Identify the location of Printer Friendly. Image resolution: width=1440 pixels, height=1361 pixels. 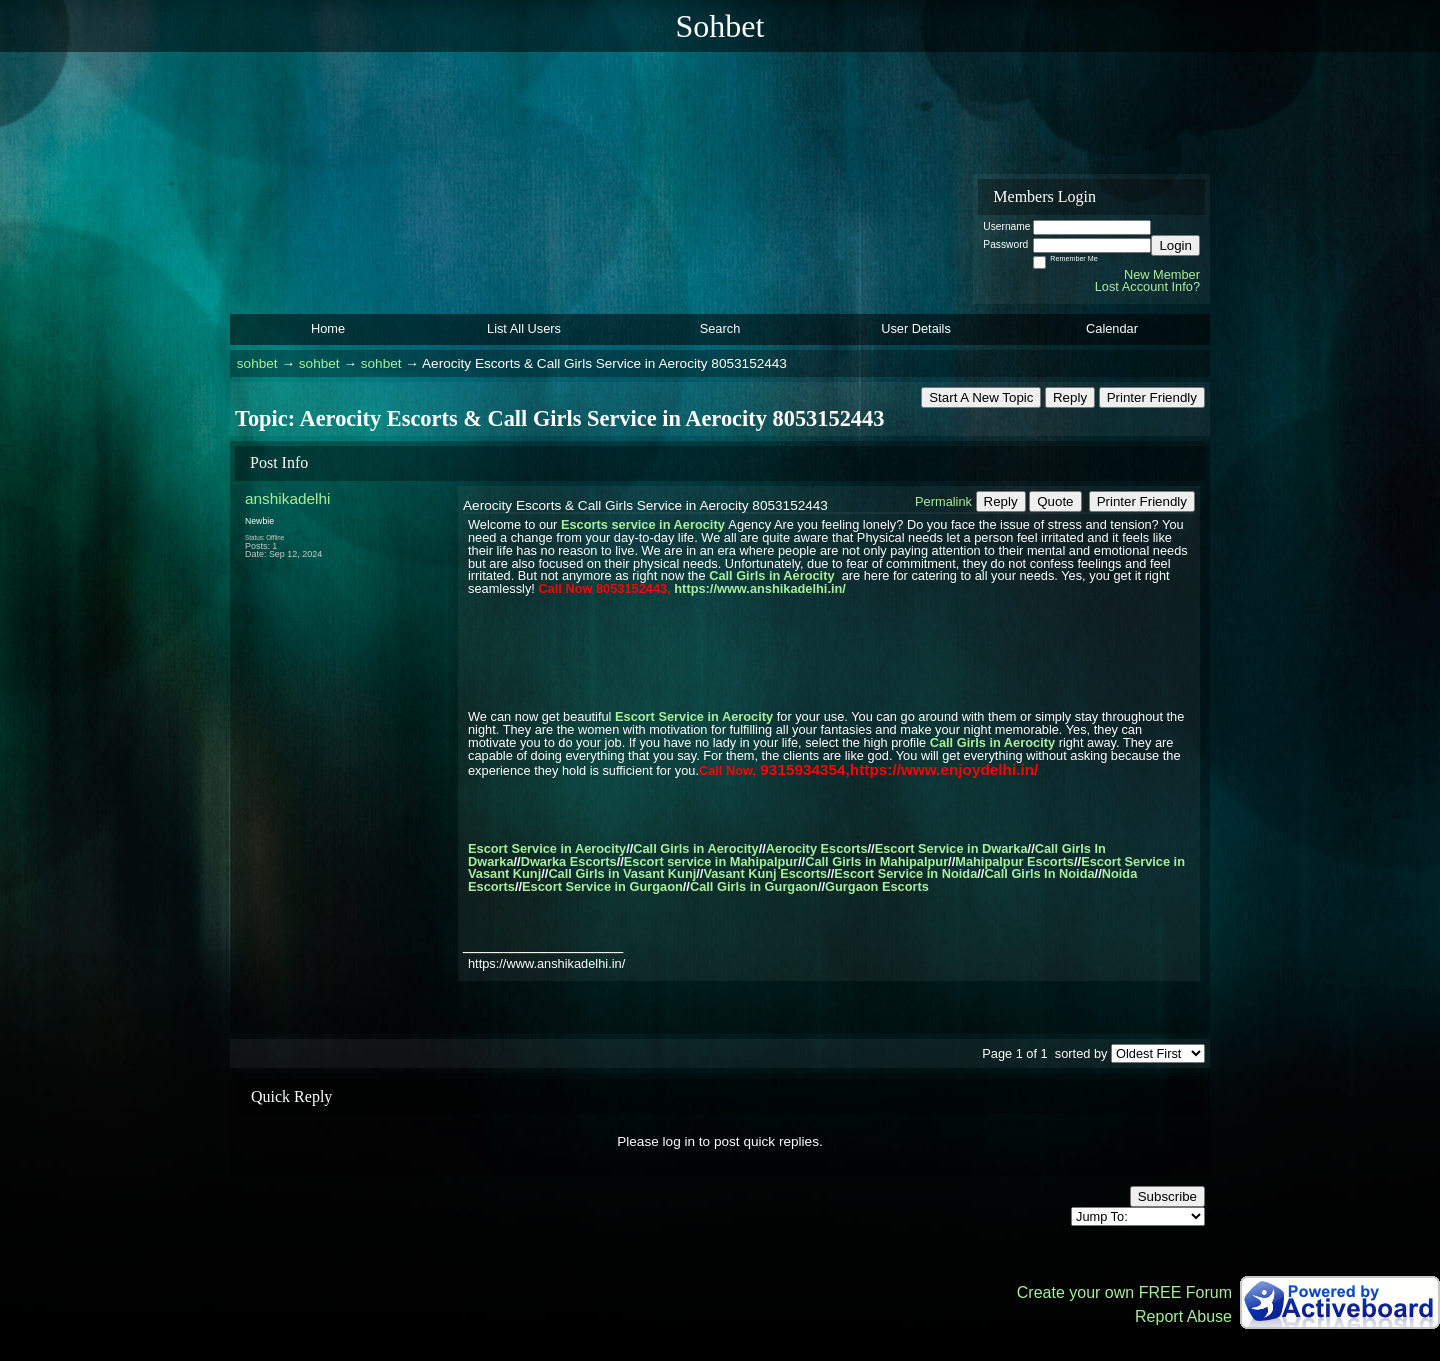
(1152, 397).